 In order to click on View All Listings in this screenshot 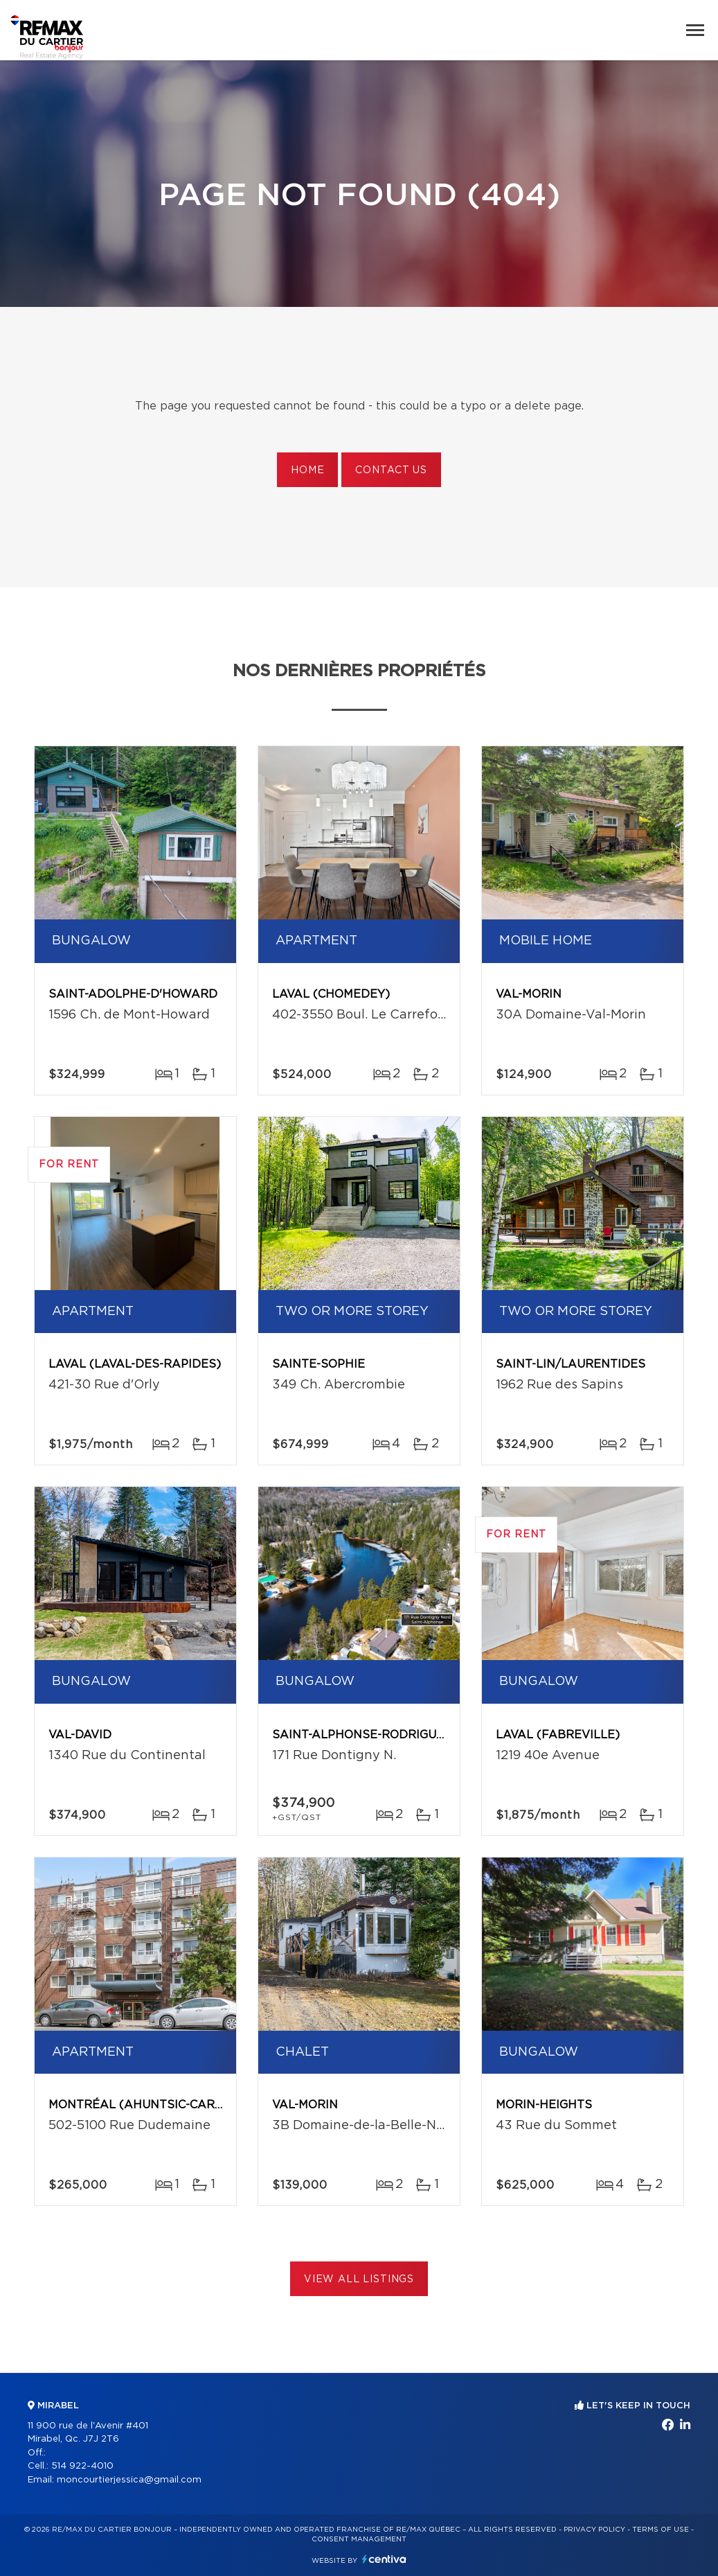, I will do `click(359, 2279)`.